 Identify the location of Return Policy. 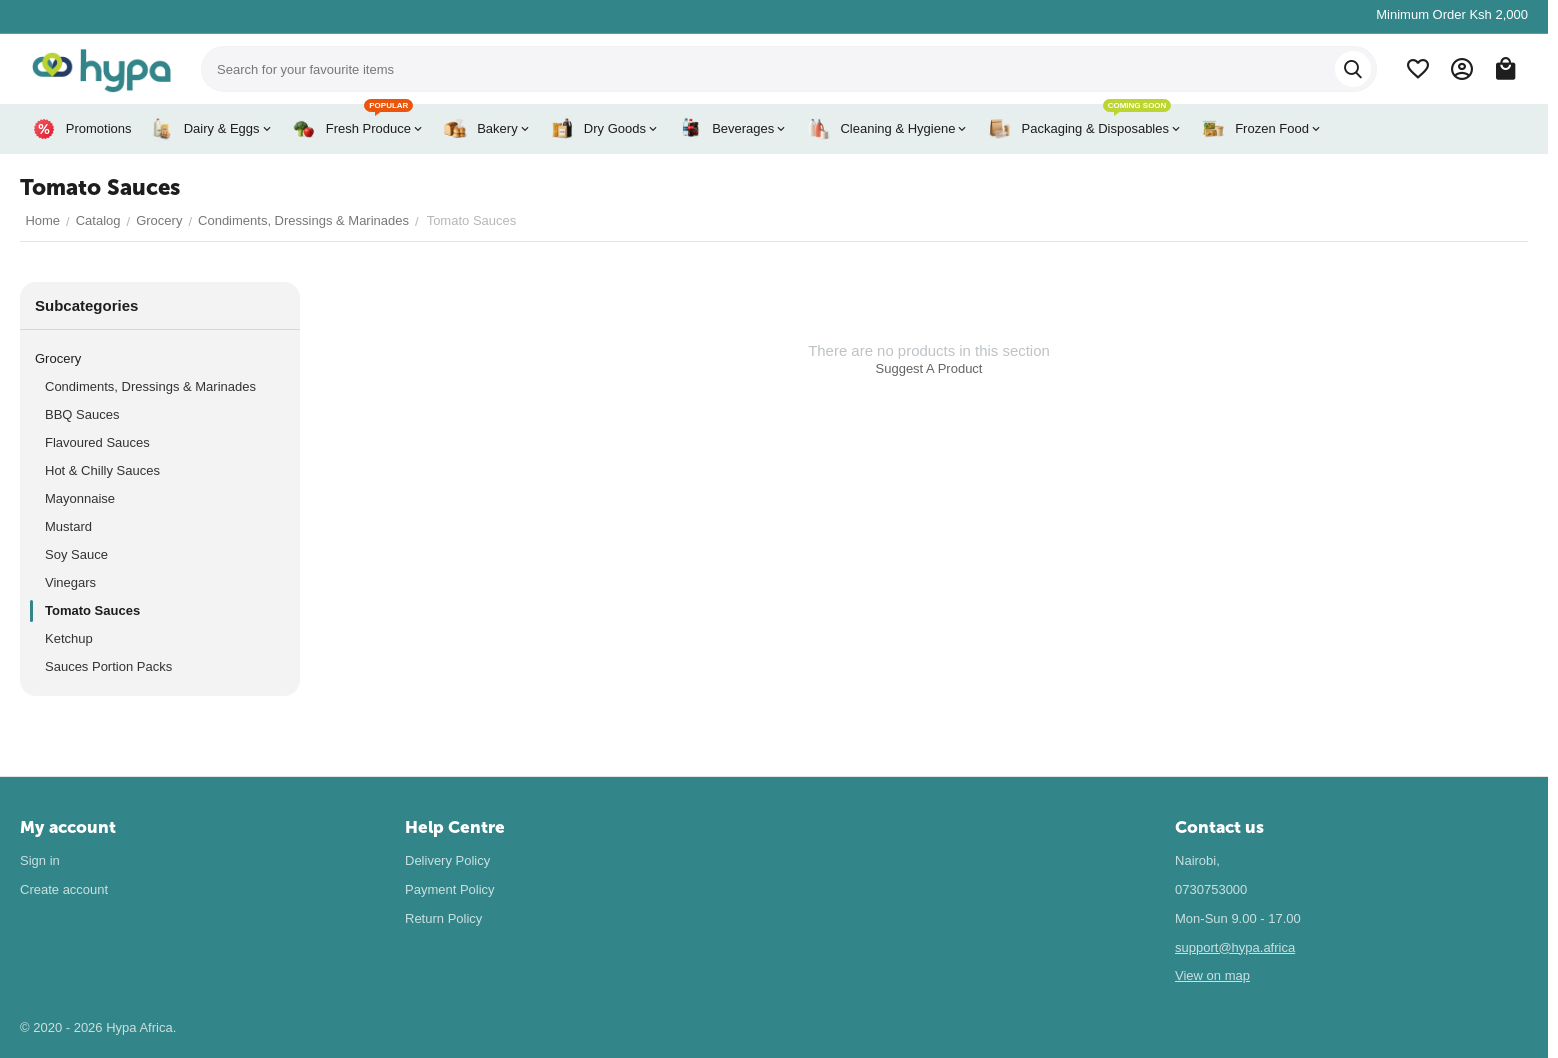
(443, 918).